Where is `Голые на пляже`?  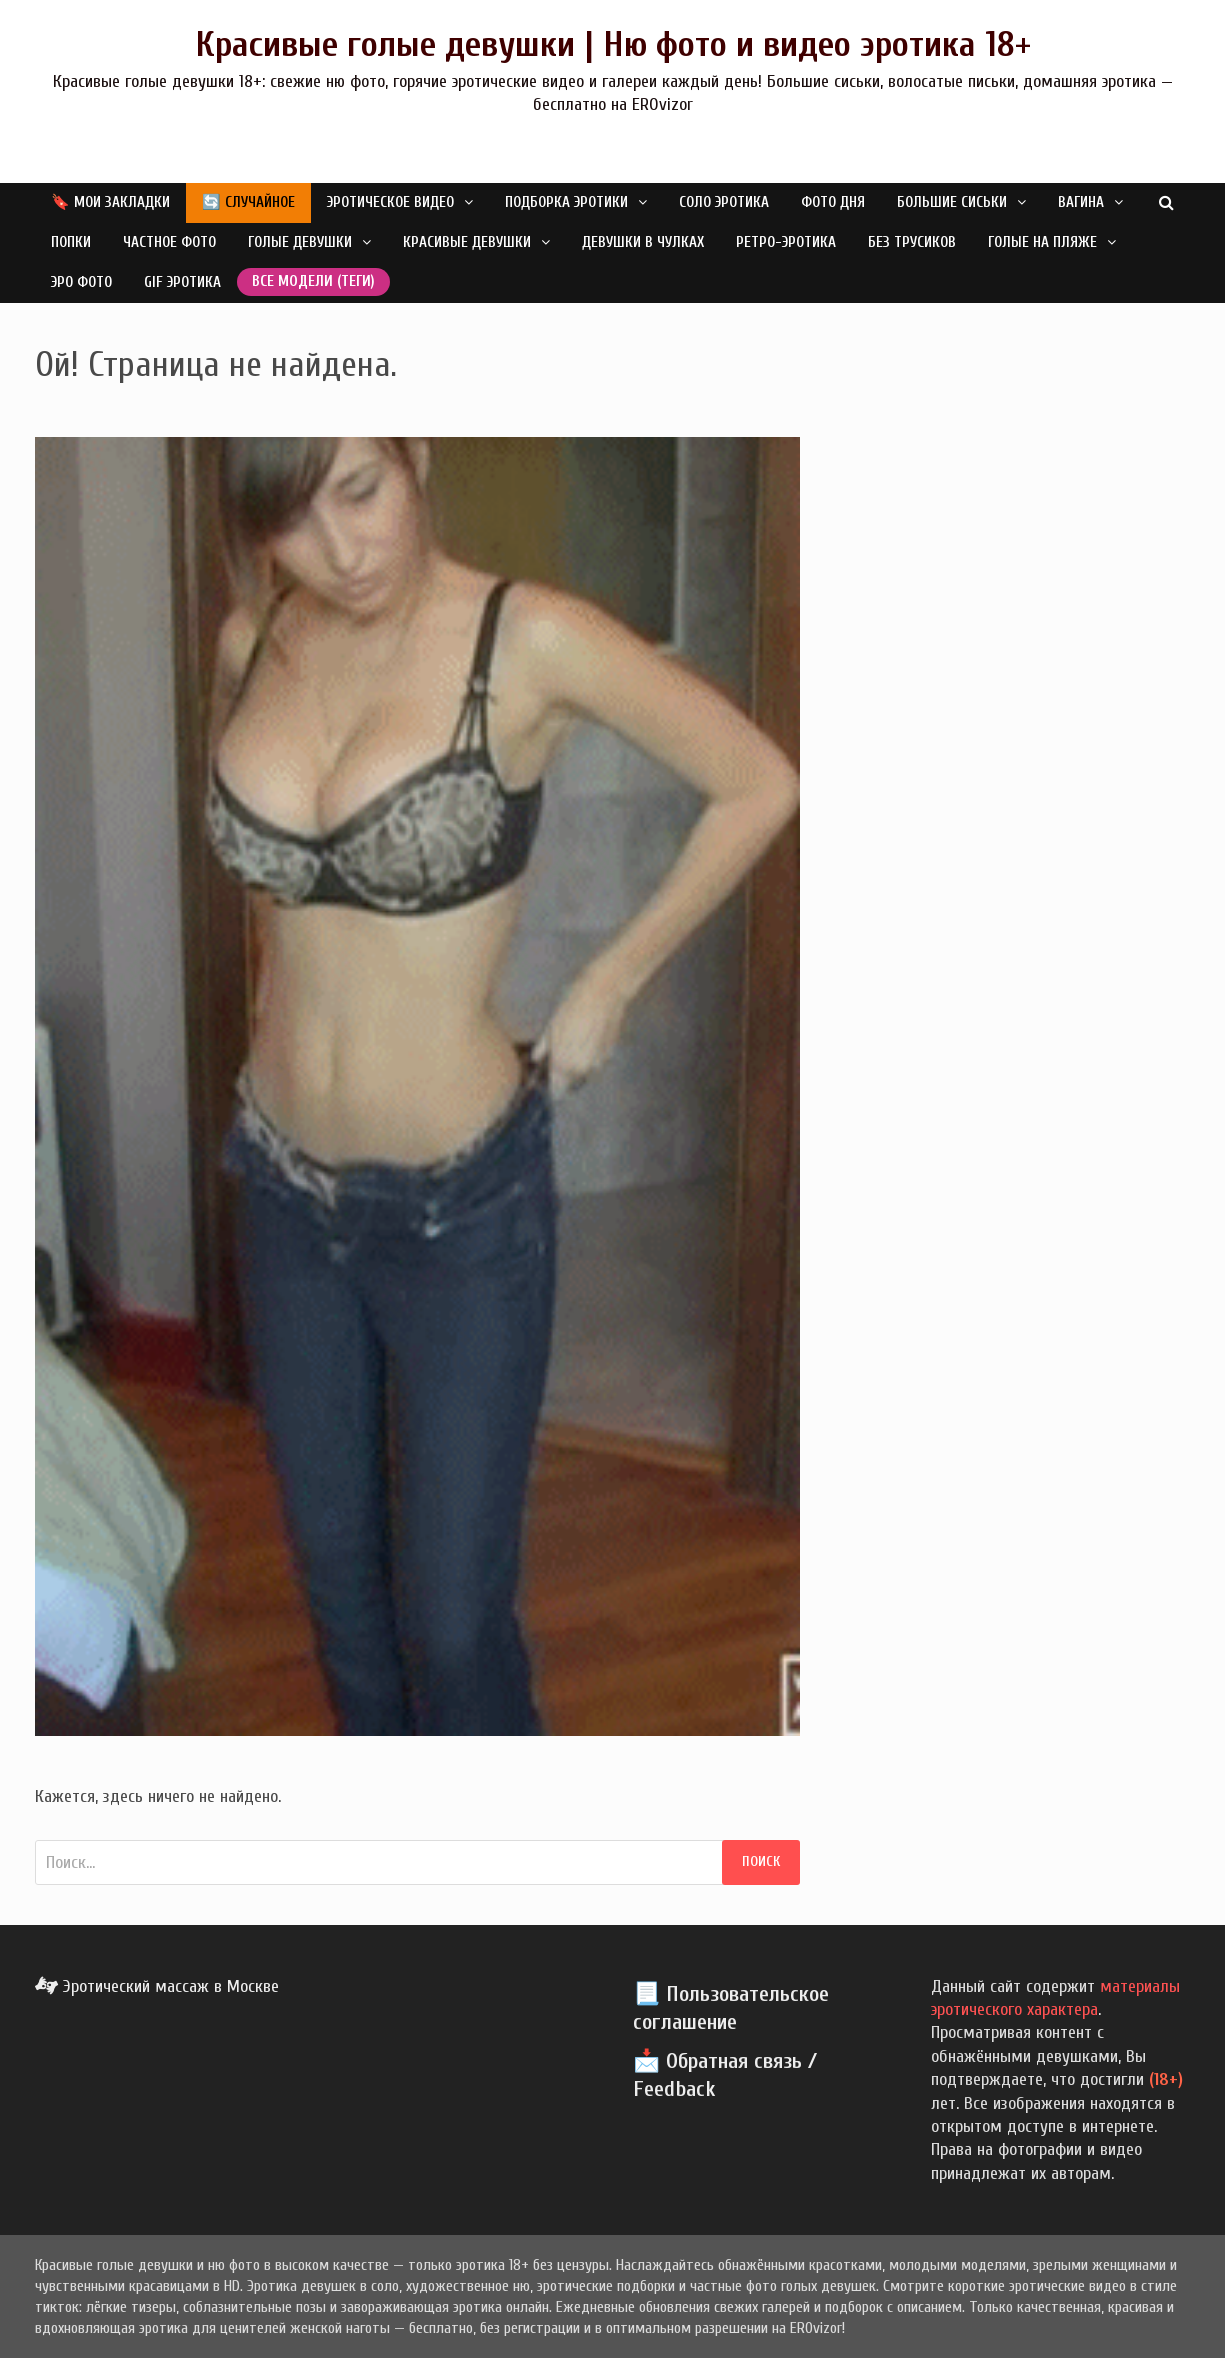 Голые на пляже is located at coordinates (1042, 242).